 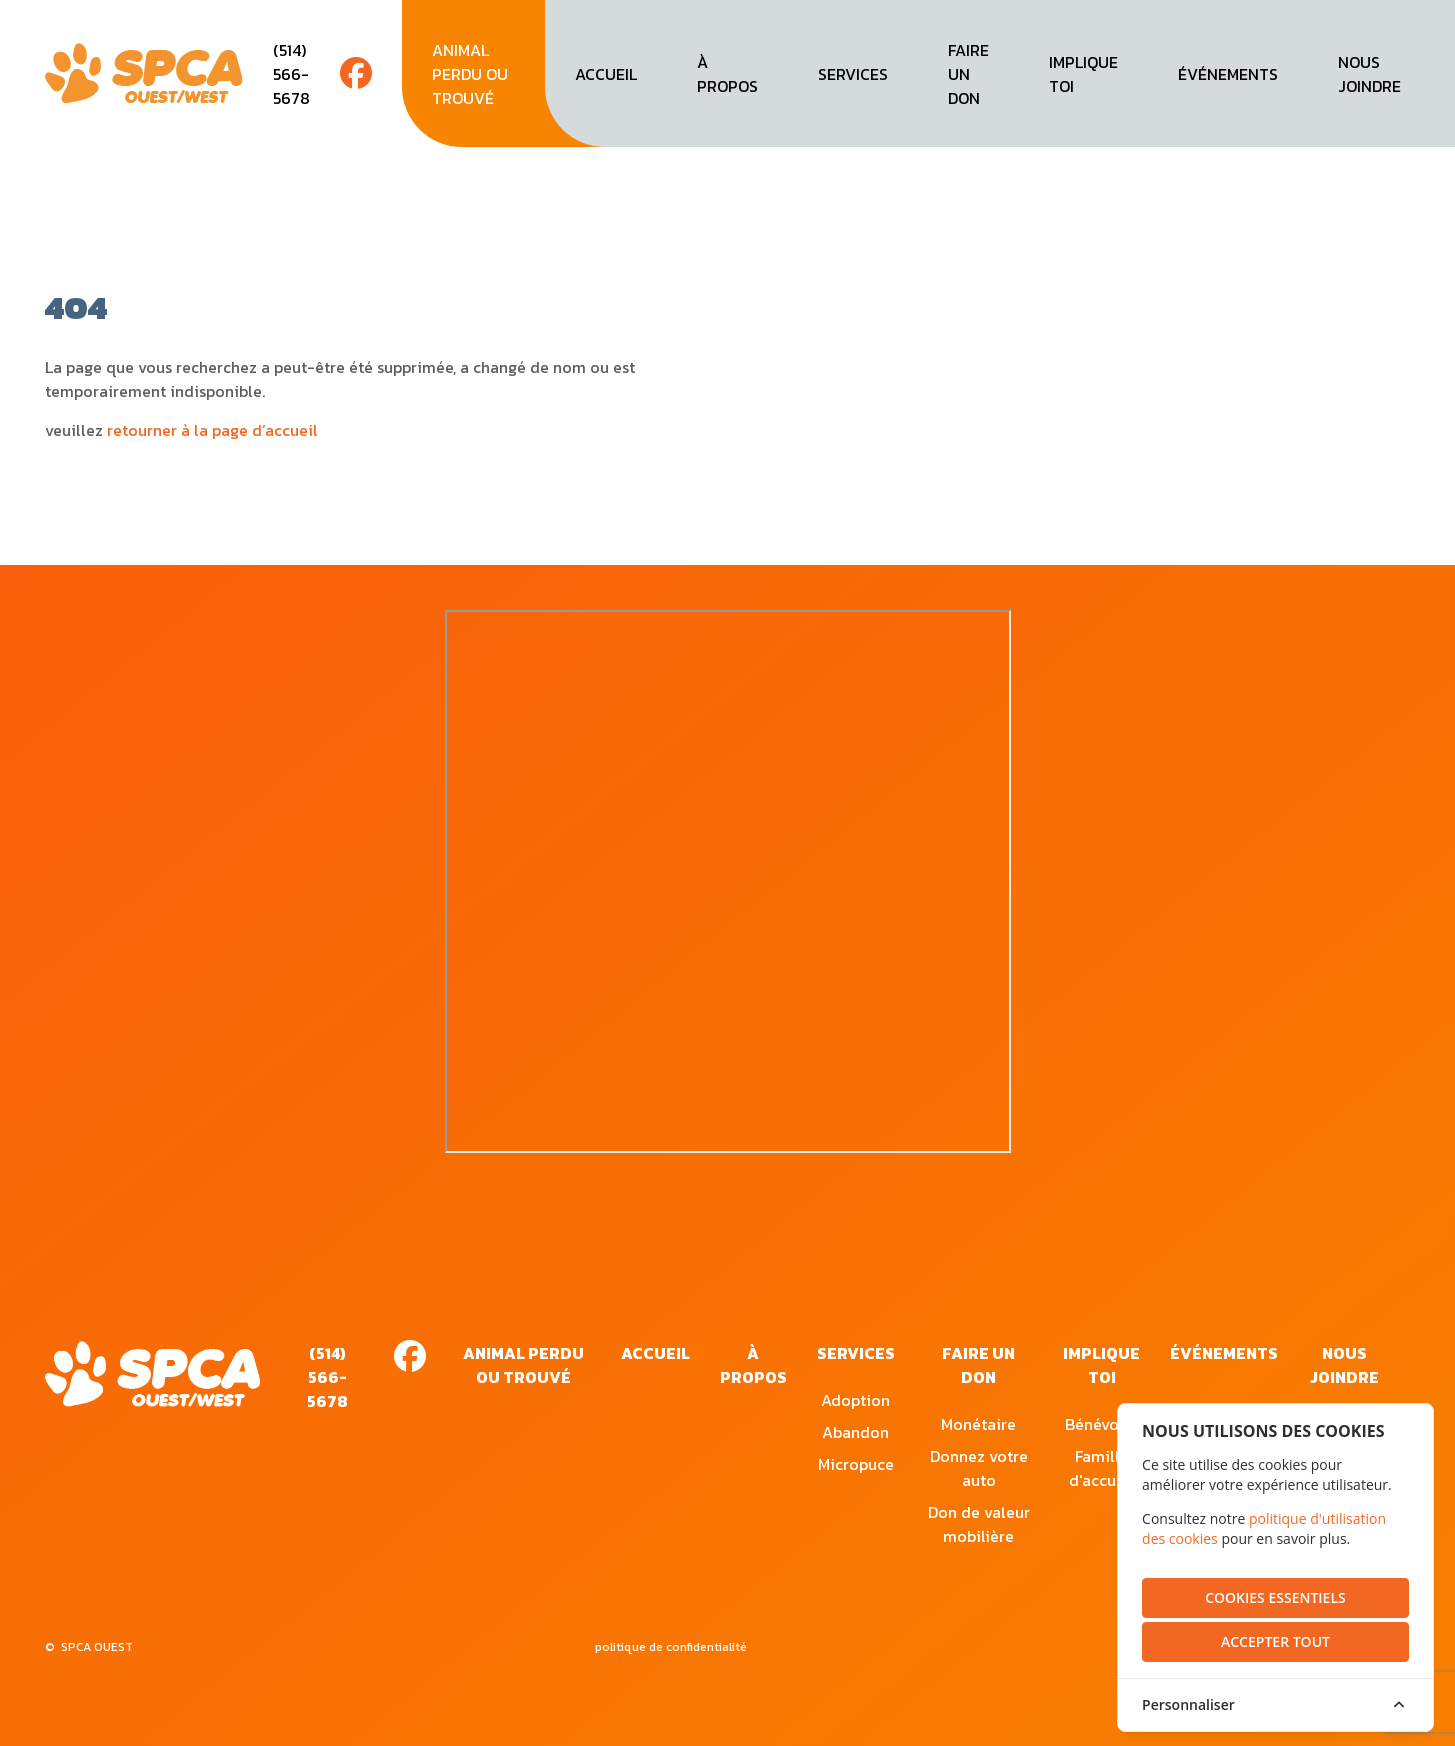 I want to click on retourner à la page d’accueil, so click(x=212, y=430).